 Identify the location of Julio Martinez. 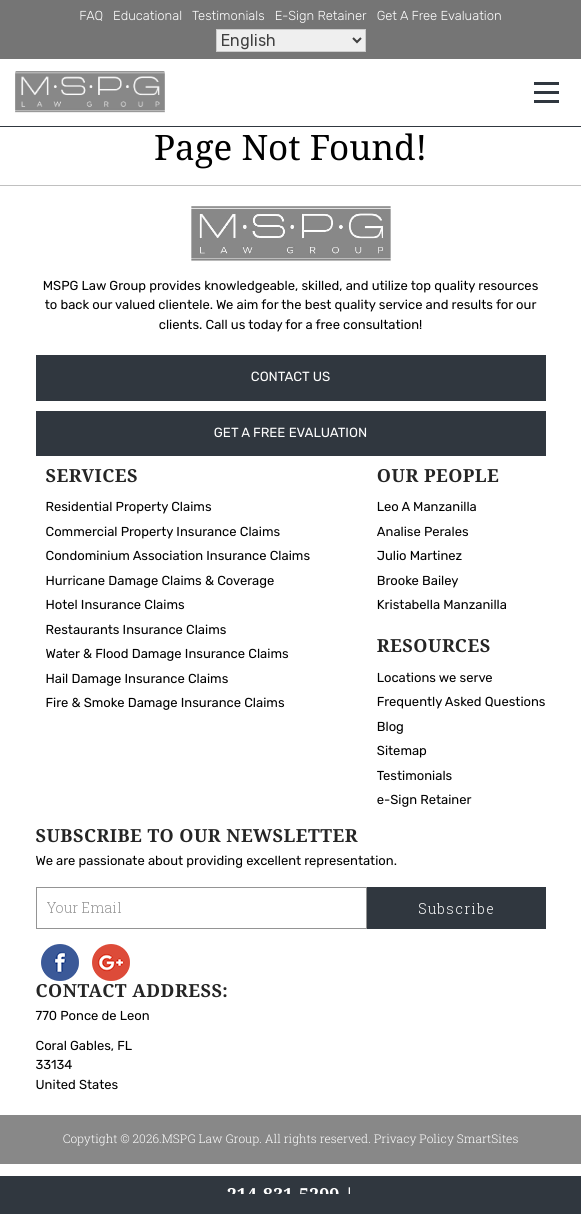
(419, 558).